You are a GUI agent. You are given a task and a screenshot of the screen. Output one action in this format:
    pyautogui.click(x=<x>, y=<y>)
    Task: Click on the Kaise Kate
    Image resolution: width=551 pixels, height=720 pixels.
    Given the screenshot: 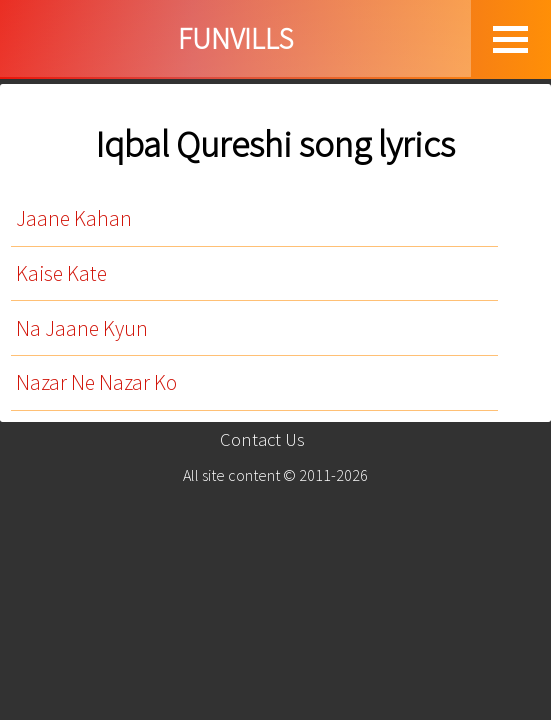 What is the action you would take?
    pyautogui.click(x=61, y=273)
    